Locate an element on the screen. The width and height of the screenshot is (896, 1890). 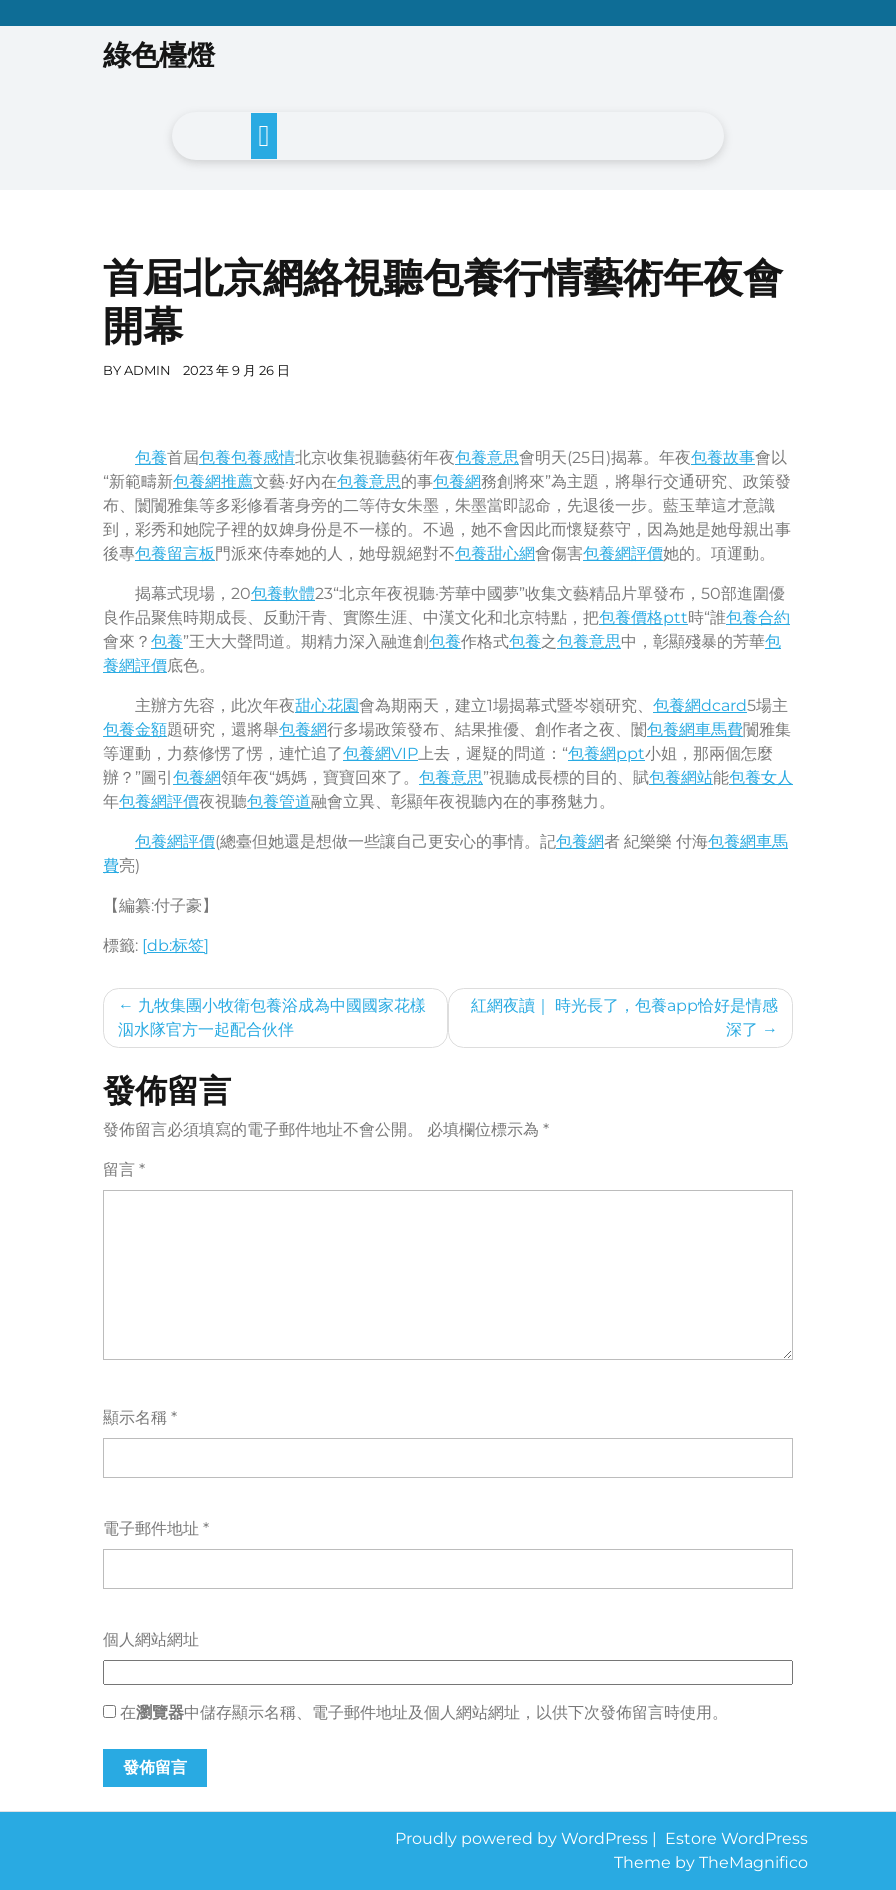
包養意思 is located at coordinates (487, 457).